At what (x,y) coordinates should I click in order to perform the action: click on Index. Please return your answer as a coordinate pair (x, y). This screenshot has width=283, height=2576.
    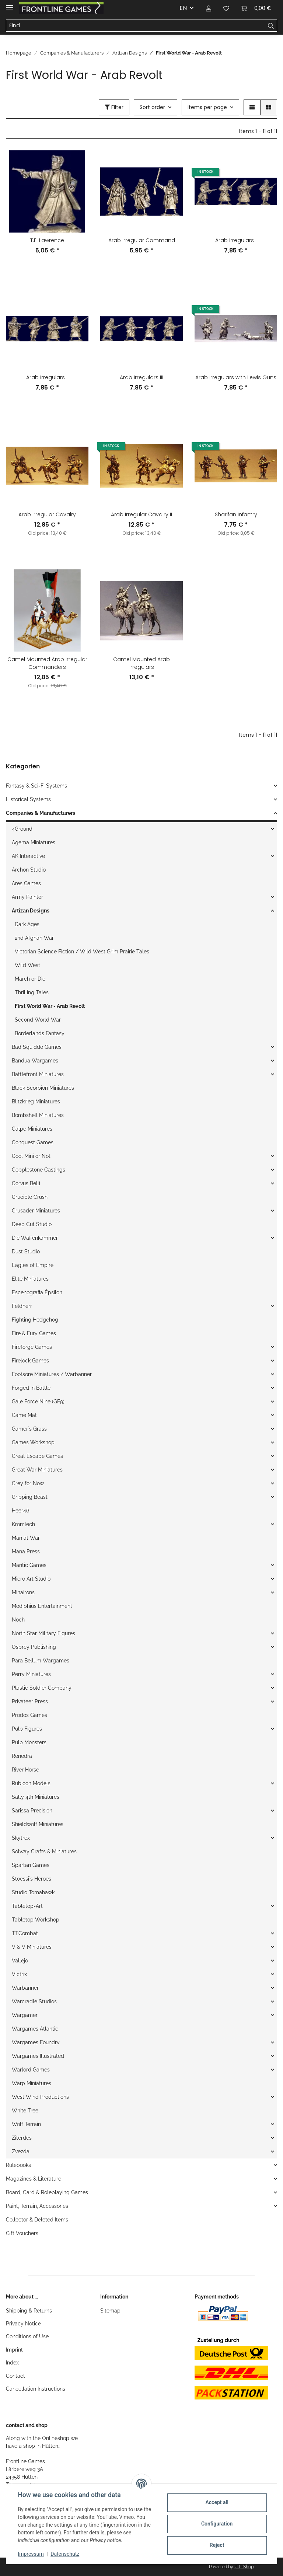
    Looking at the image, I should click on (12, 2363).